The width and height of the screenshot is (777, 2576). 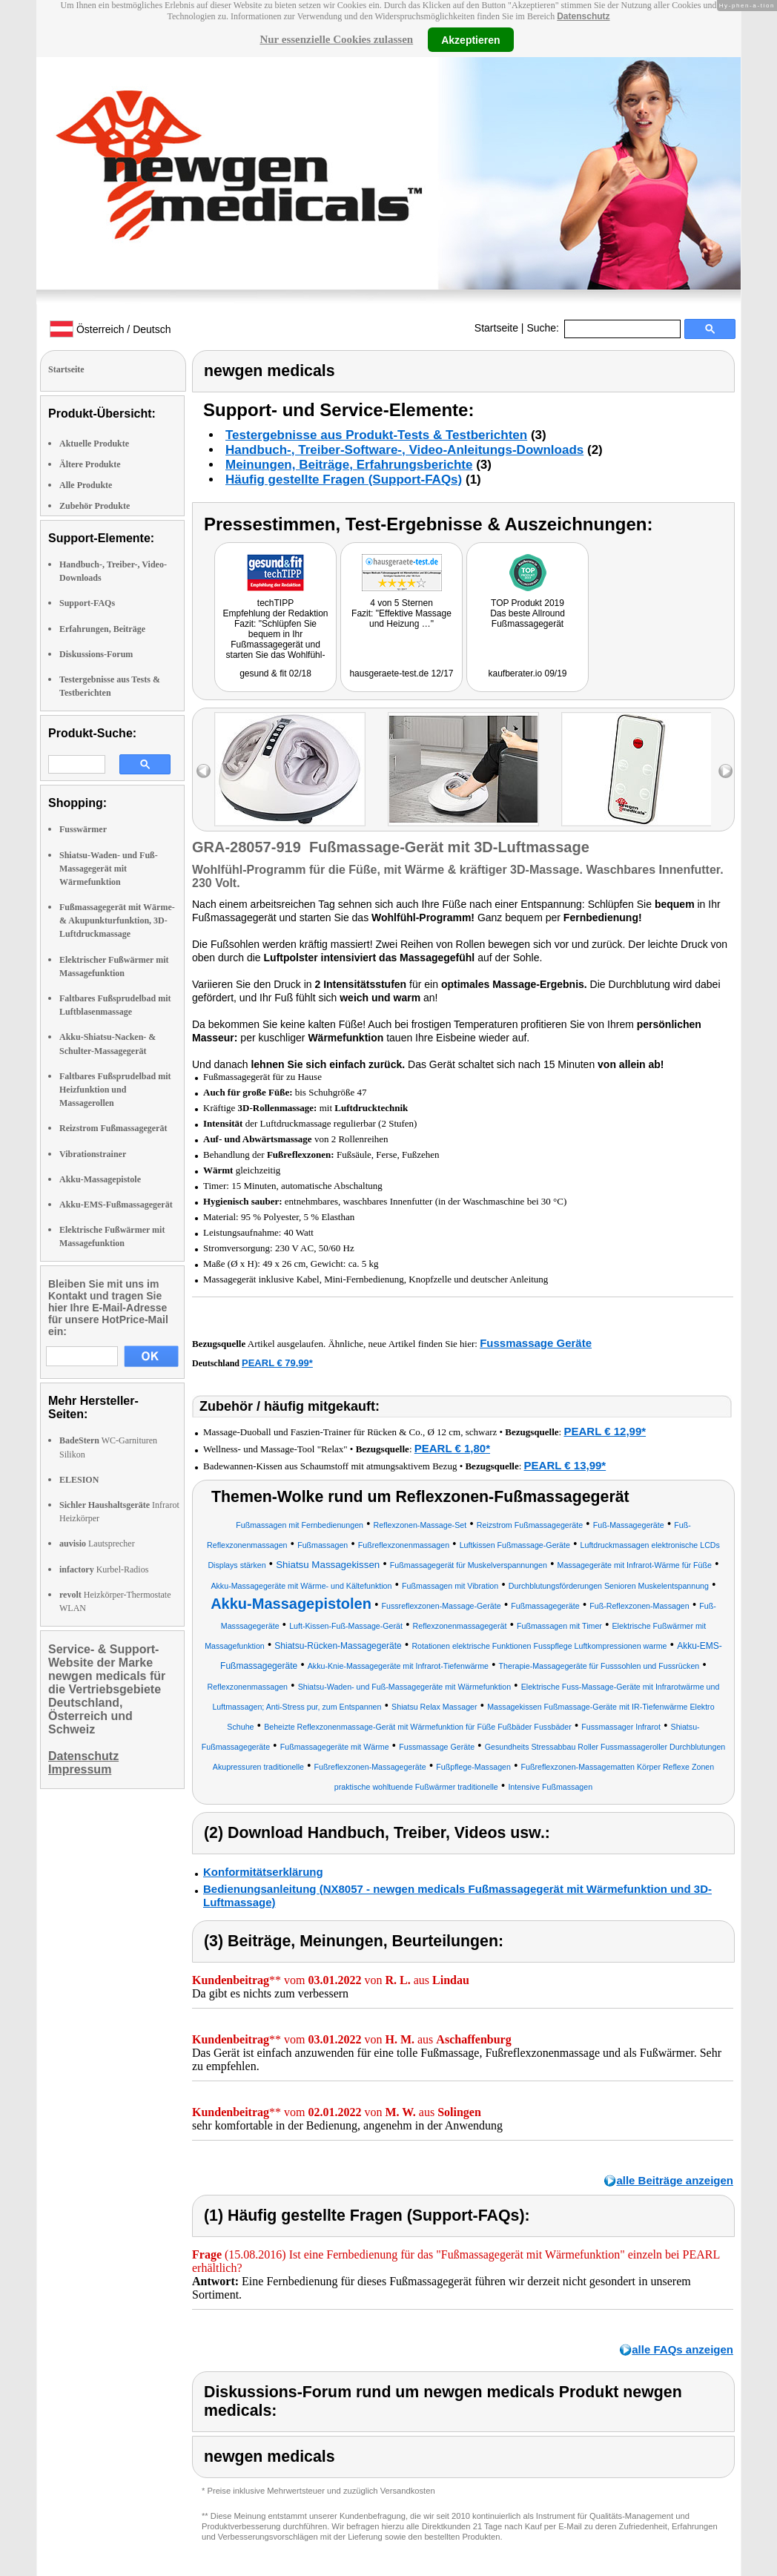 What do you see at coordinates (336, 39) in the screenshot?
I see `Nur essenzielle Cookies zulassen` at bounding box center [336, 39].